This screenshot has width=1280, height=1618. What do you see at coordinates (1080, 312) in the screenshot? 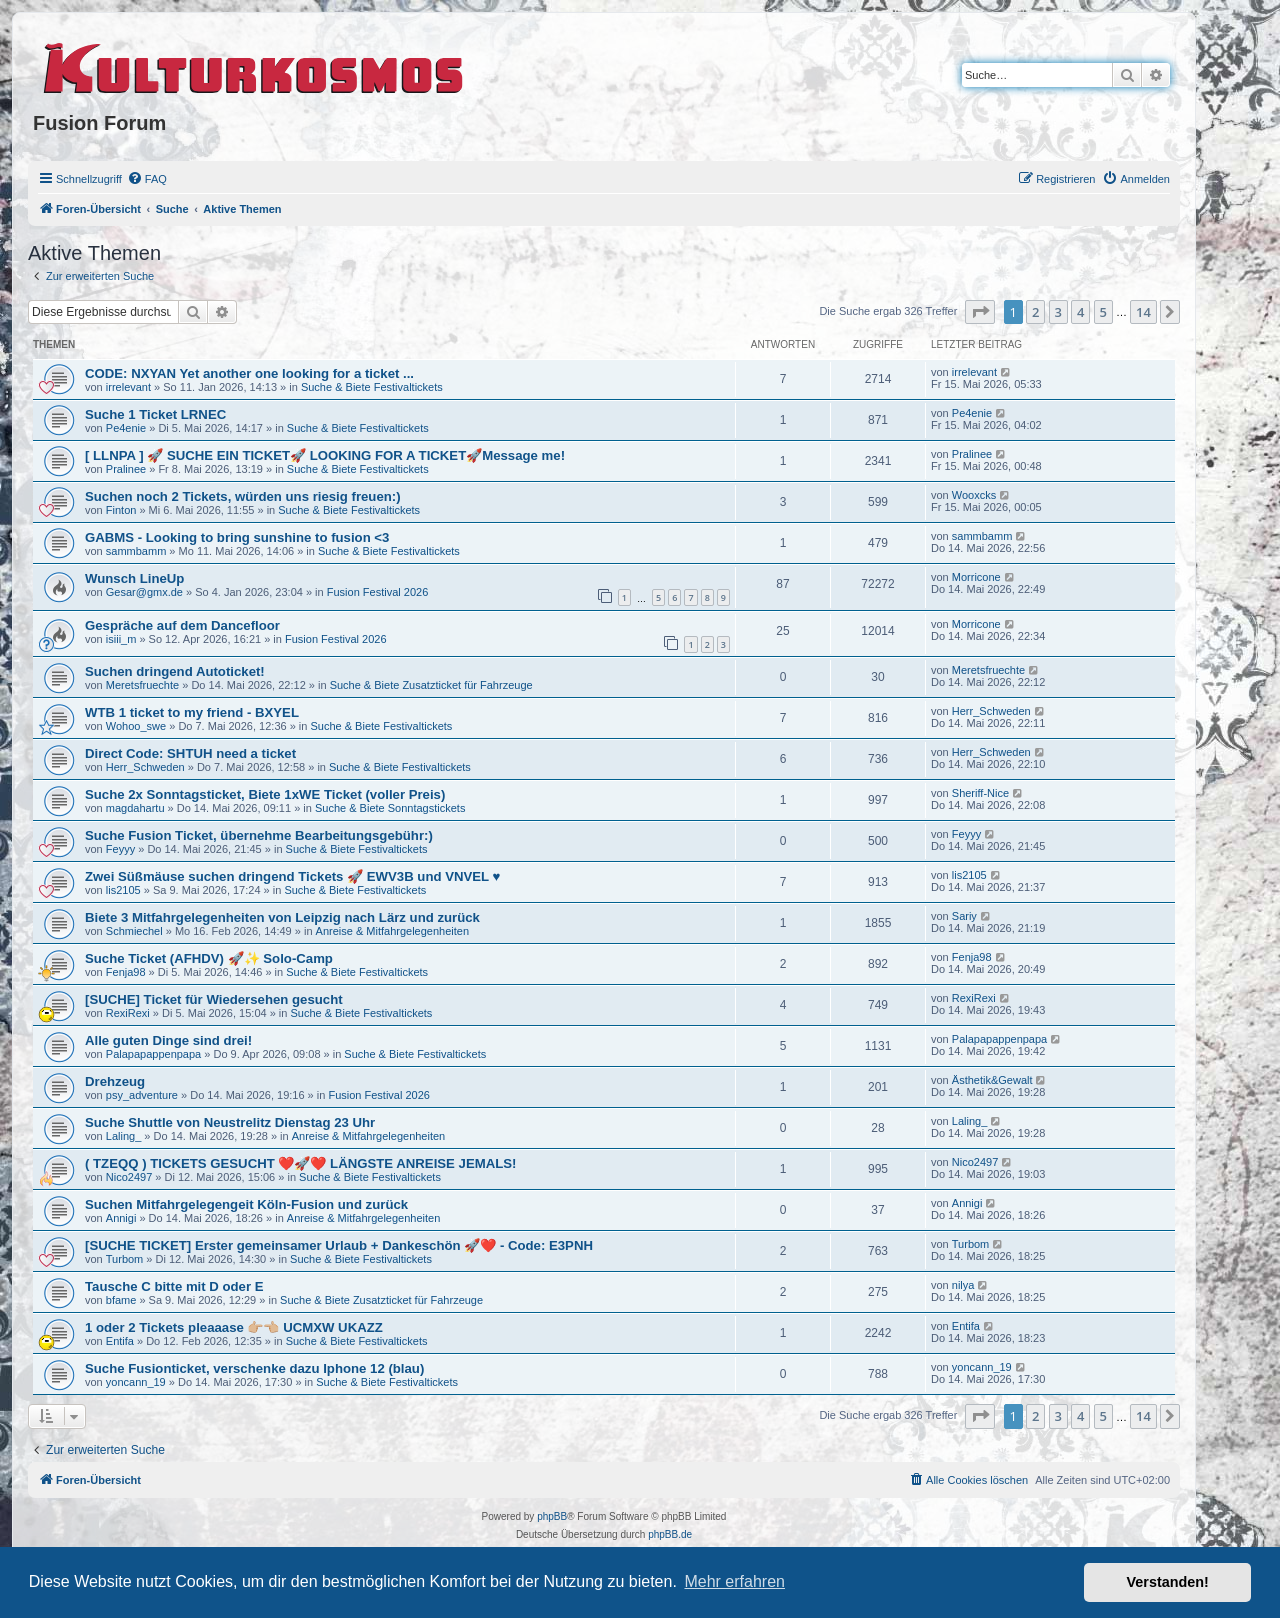
I see `4 [button]` at bounding box center [1080, 312].